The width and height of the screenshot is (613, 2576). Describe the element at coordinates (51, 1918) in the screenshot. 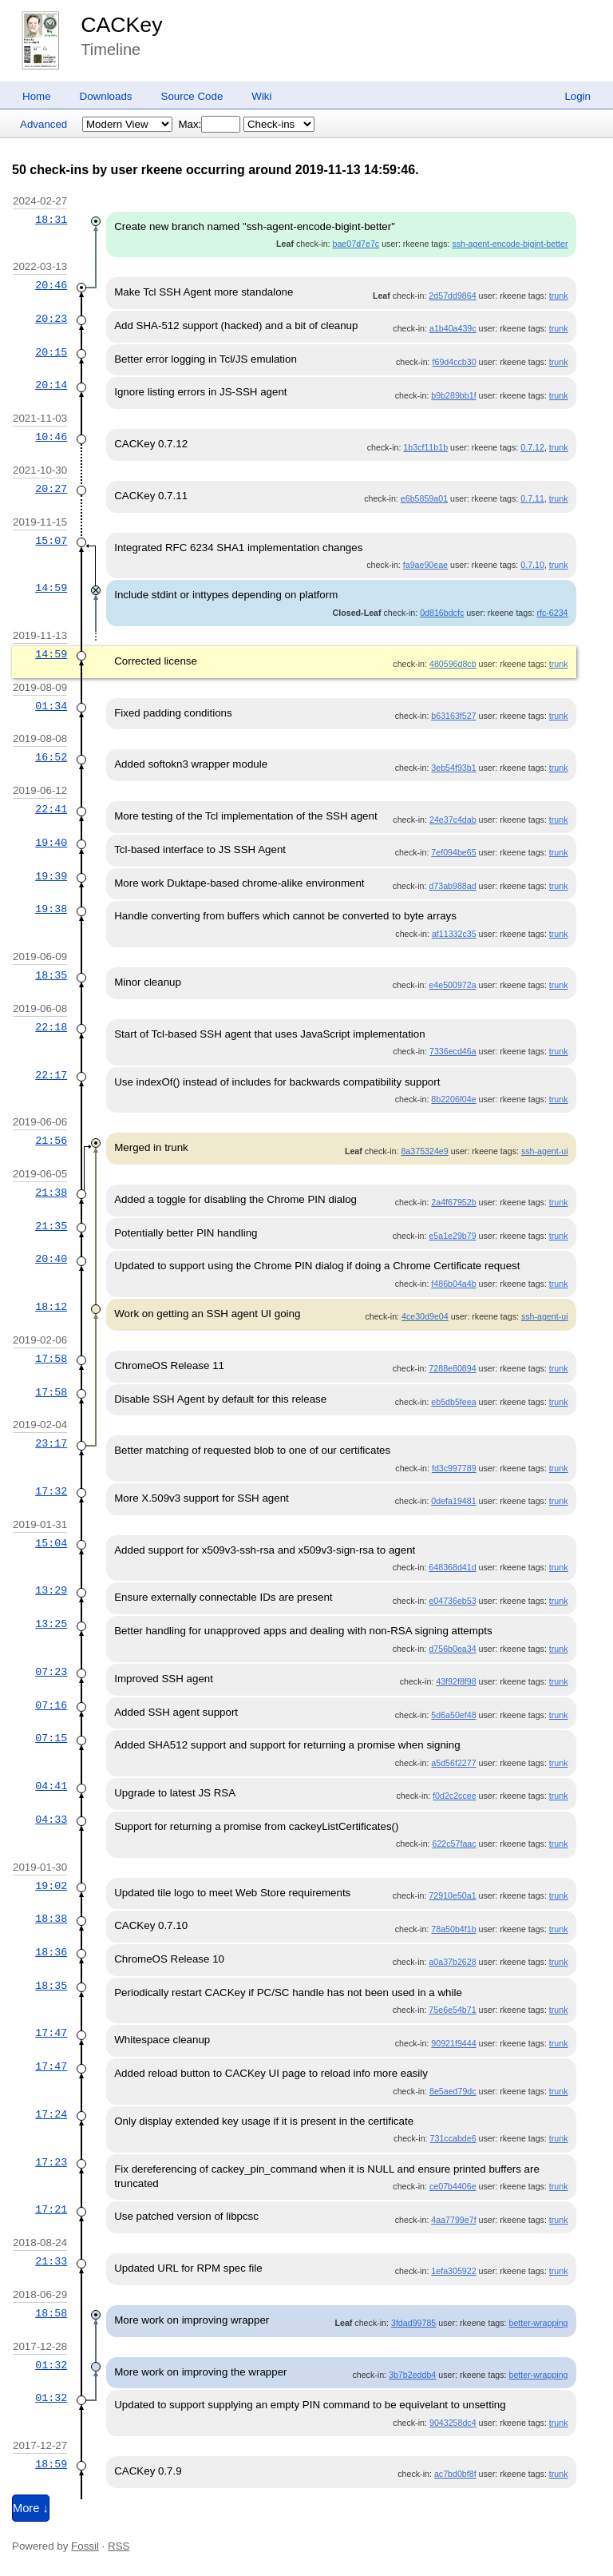

I see `18:38` at that location.